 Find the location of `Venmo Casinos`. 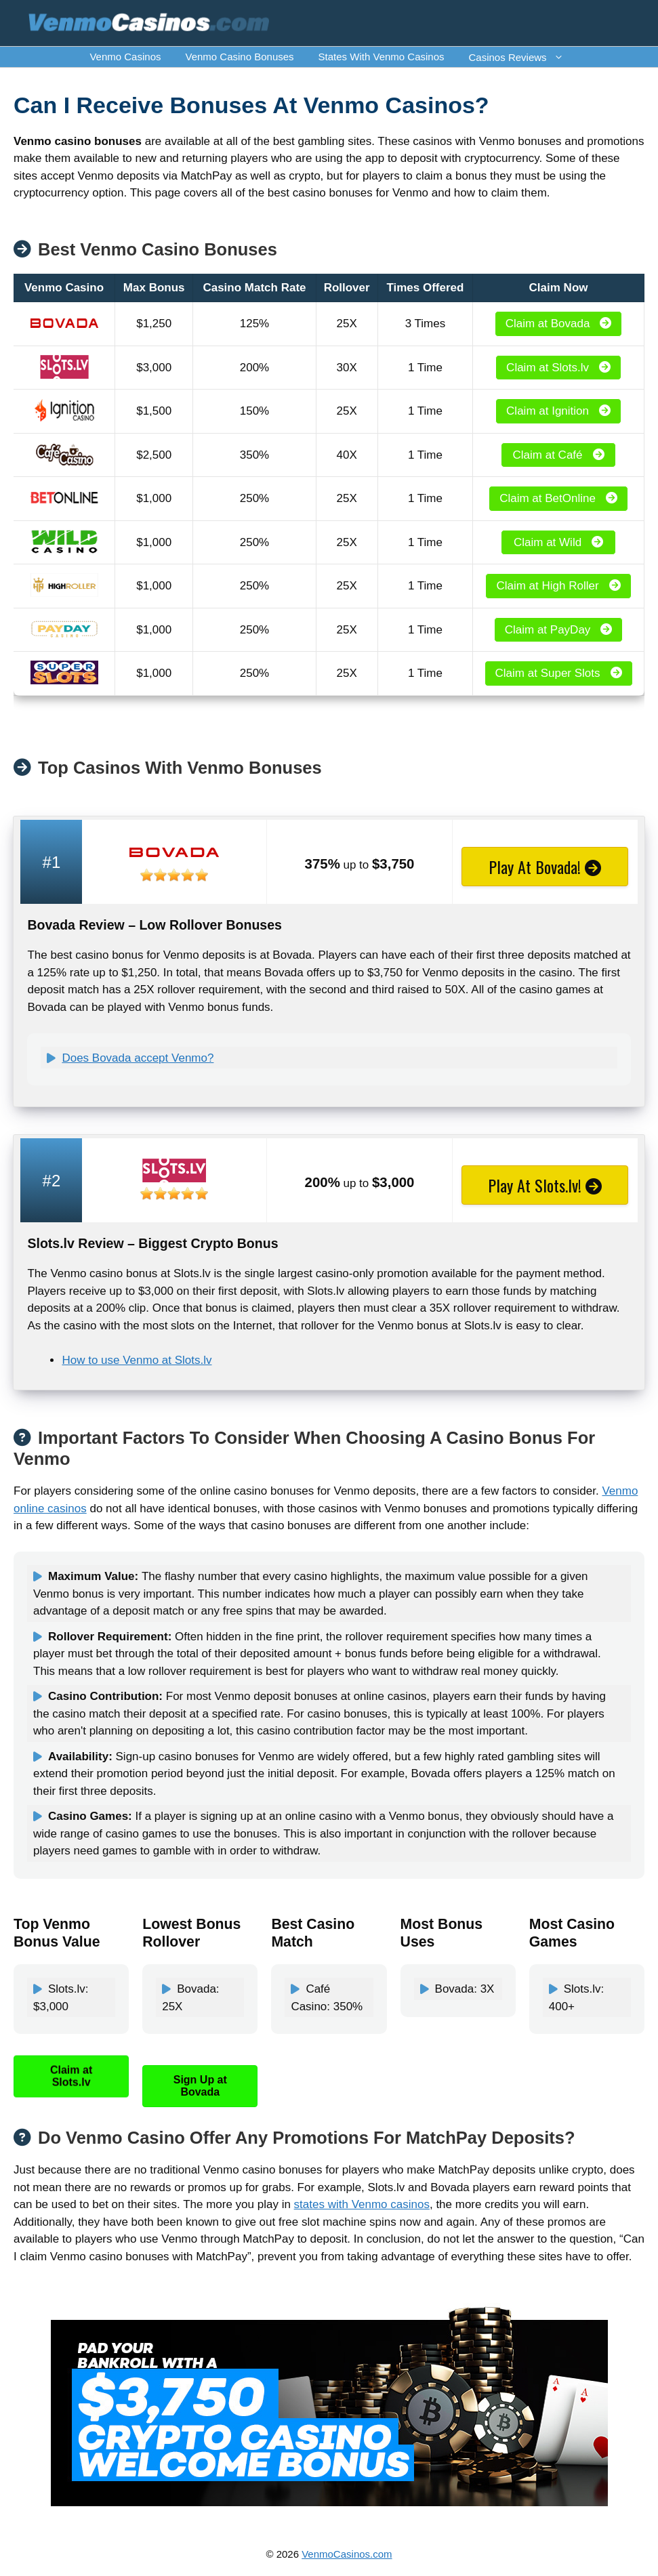

Venmo Casinos is located at coordinates (125, 56).